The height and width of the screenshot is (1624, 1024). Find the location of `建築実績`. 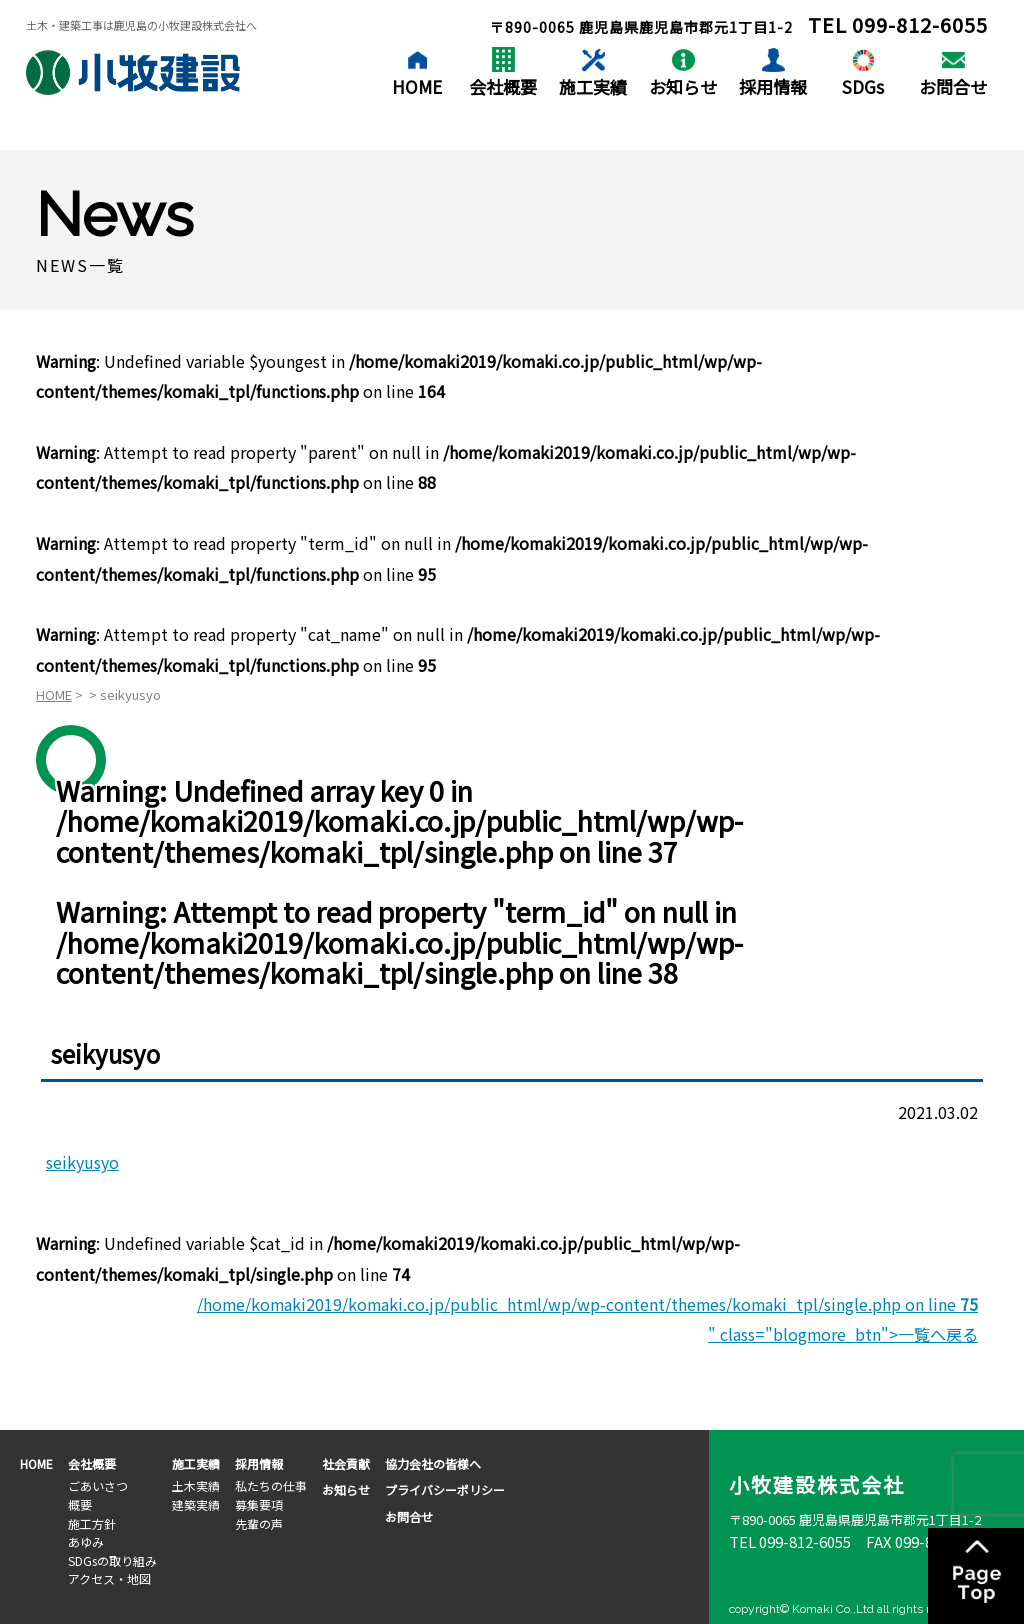

建築実績 is located at coordinates (196, 1504).